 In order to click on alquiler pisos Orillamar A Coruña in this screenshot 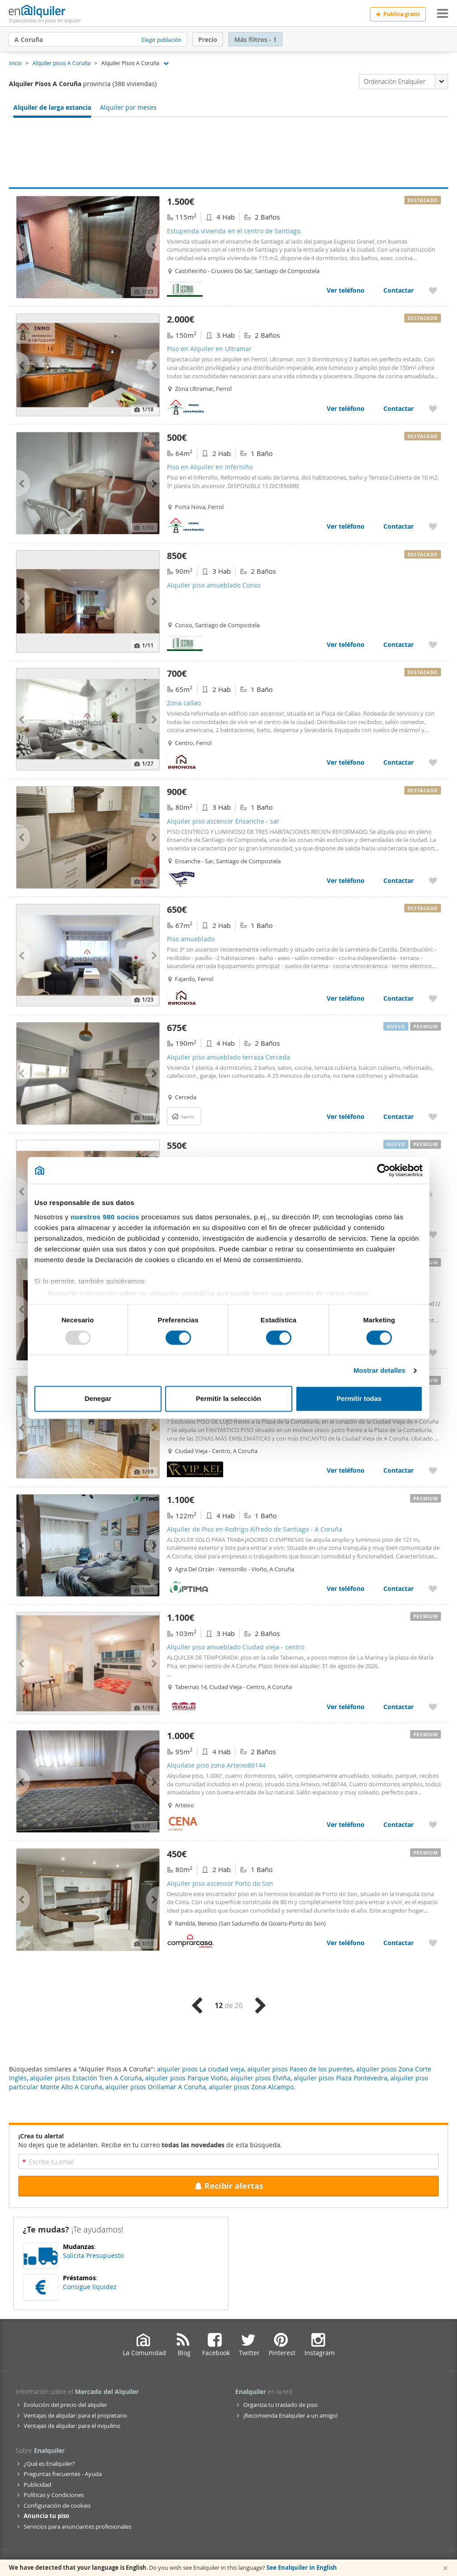, I will do `click(155, 2087)`.